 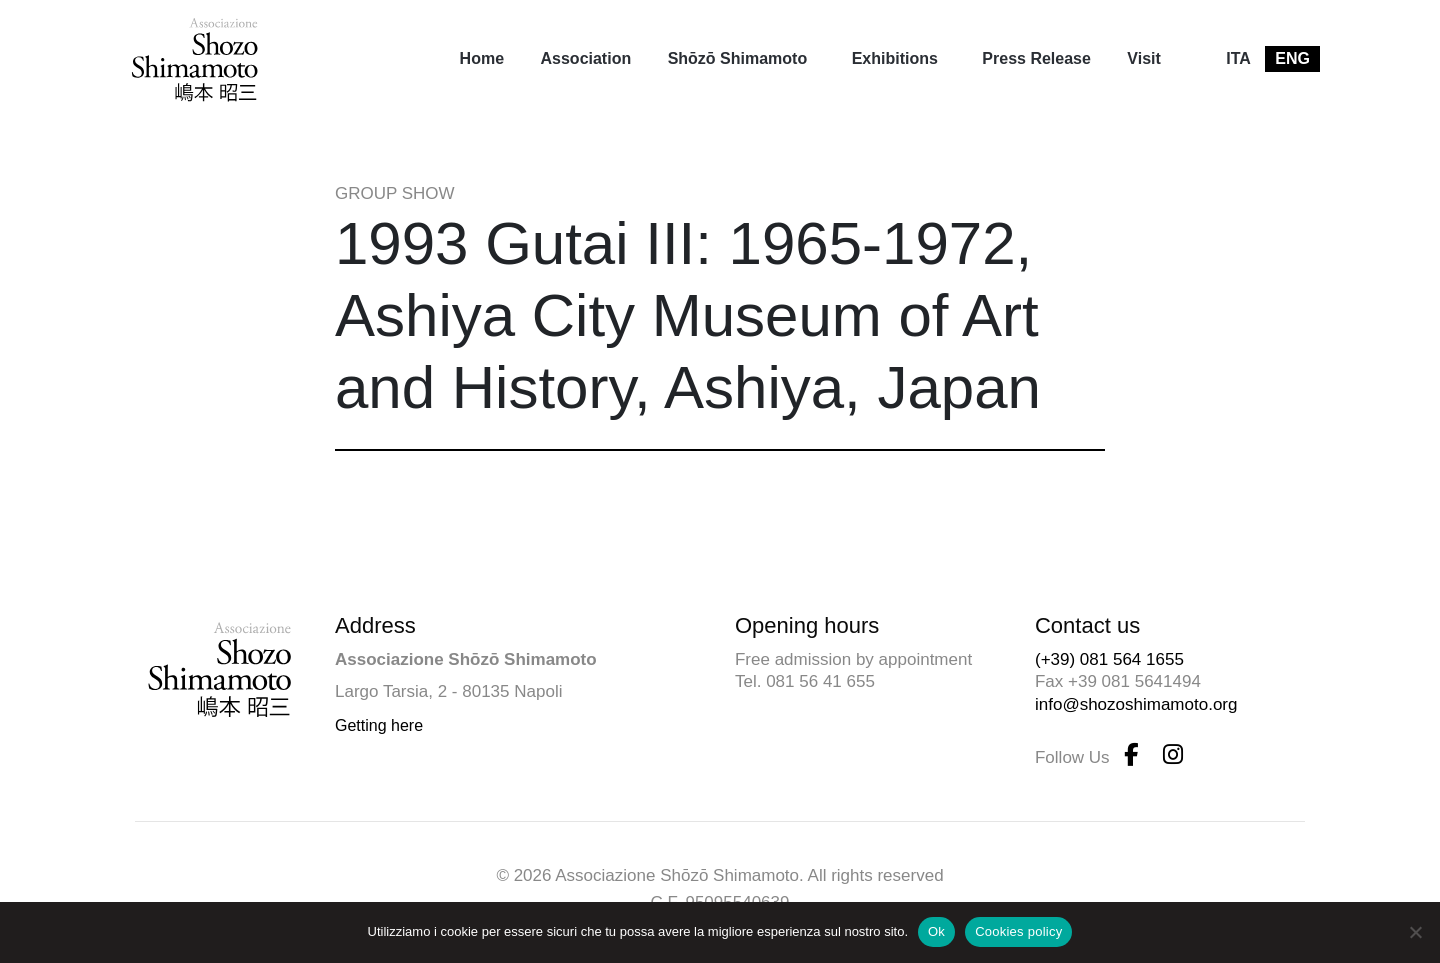 What do you see at coordinates (482, 59) in the screenshot?
I see `[menuitem]` at bounding box center [482, 59].